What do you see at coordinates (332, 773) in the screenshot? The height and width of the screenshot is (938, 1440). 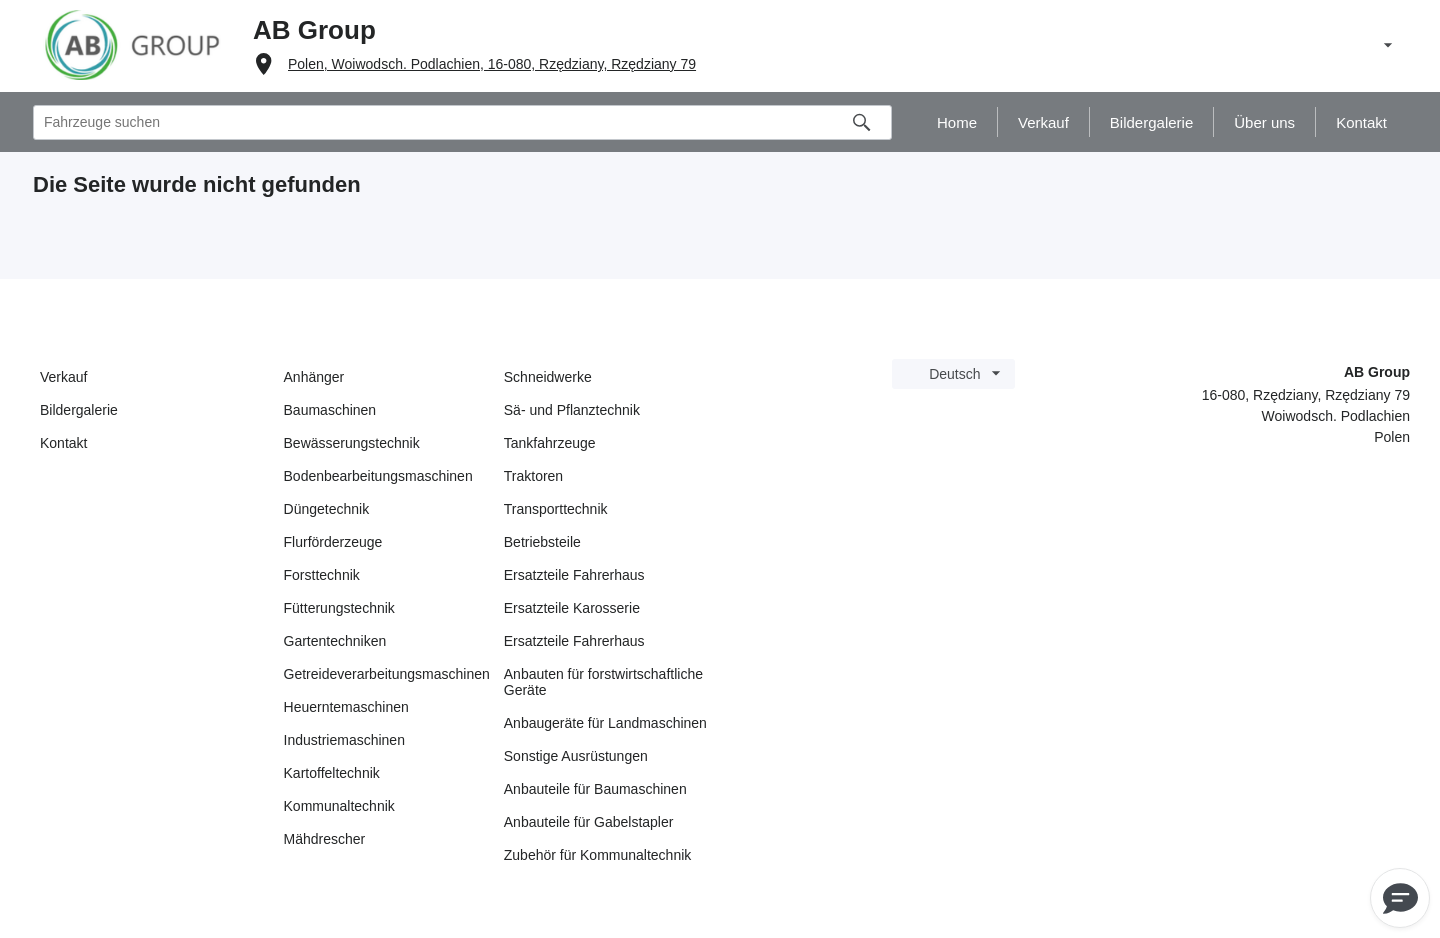 I see `Kartoffeltechnik` at bounding box center [332, 773].